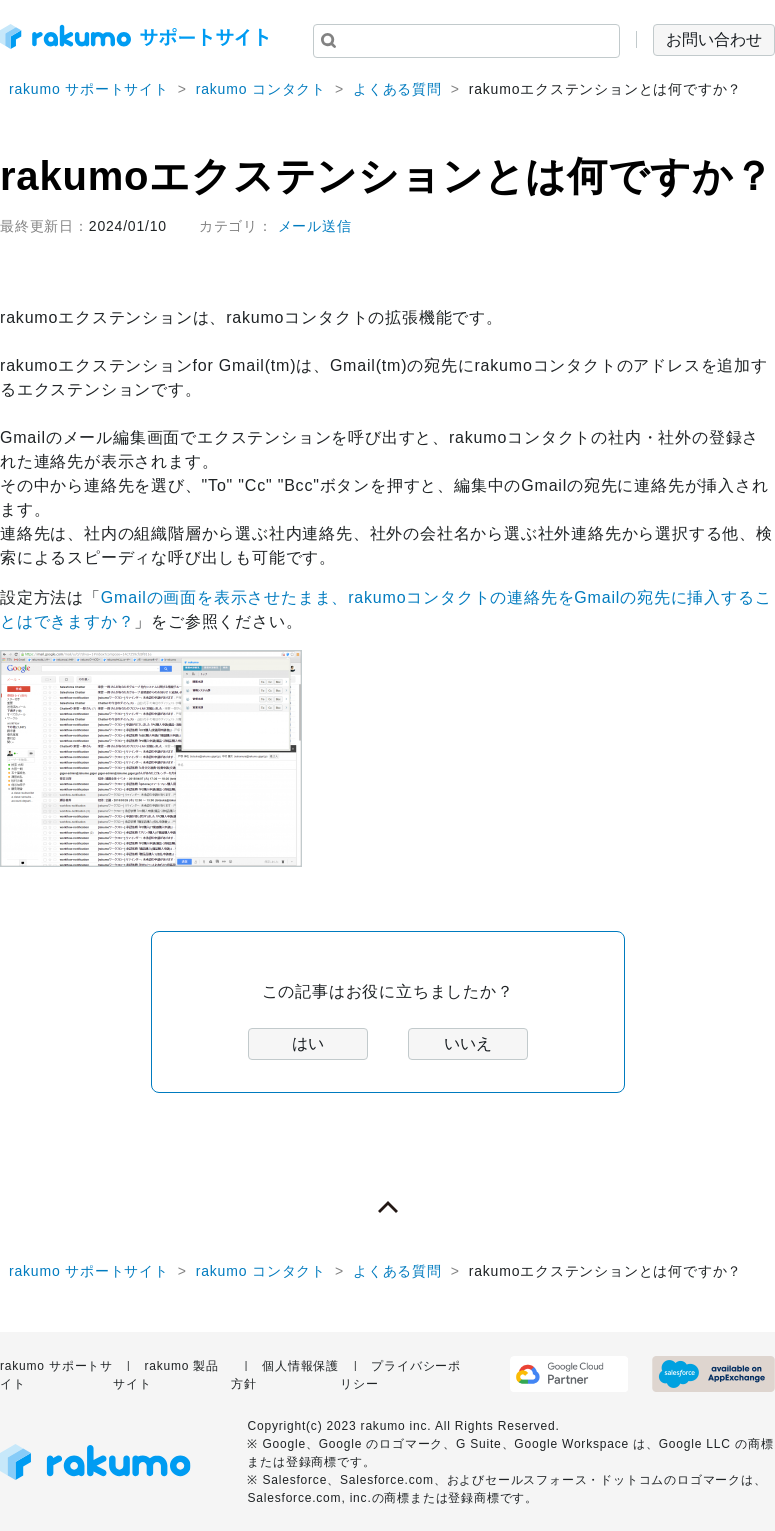  Describe the element at coordinates (397, 89) in the screenshot. I see `よくある質問` at that location.